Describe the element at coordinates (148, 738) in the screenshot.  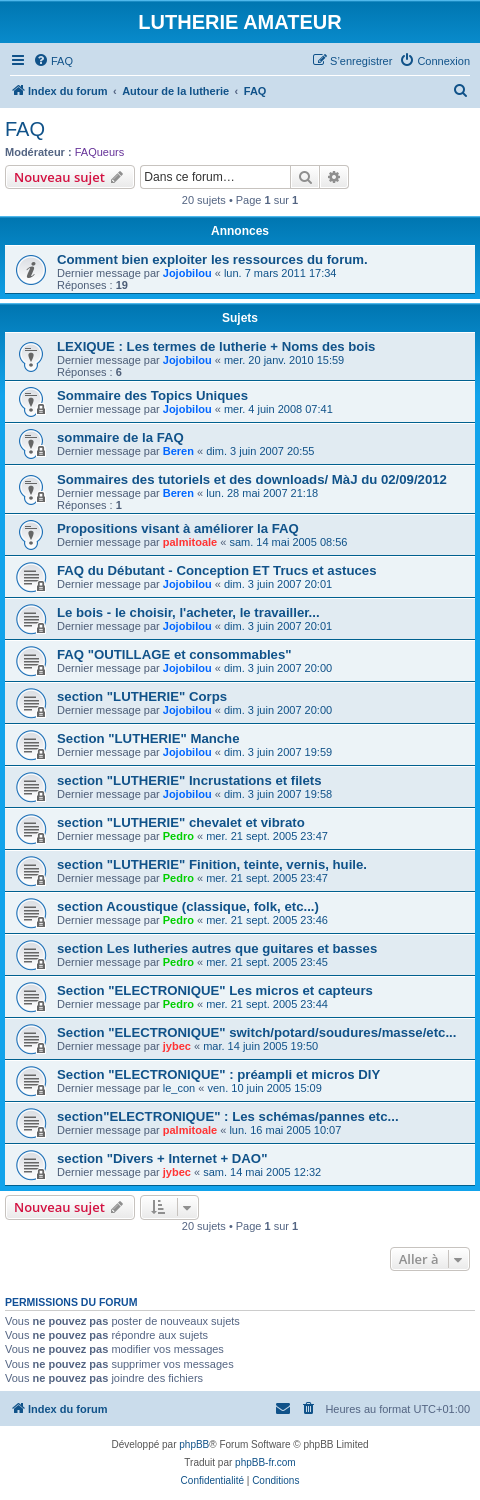
I see `Section "LUTHERIE" Manche` at that location.